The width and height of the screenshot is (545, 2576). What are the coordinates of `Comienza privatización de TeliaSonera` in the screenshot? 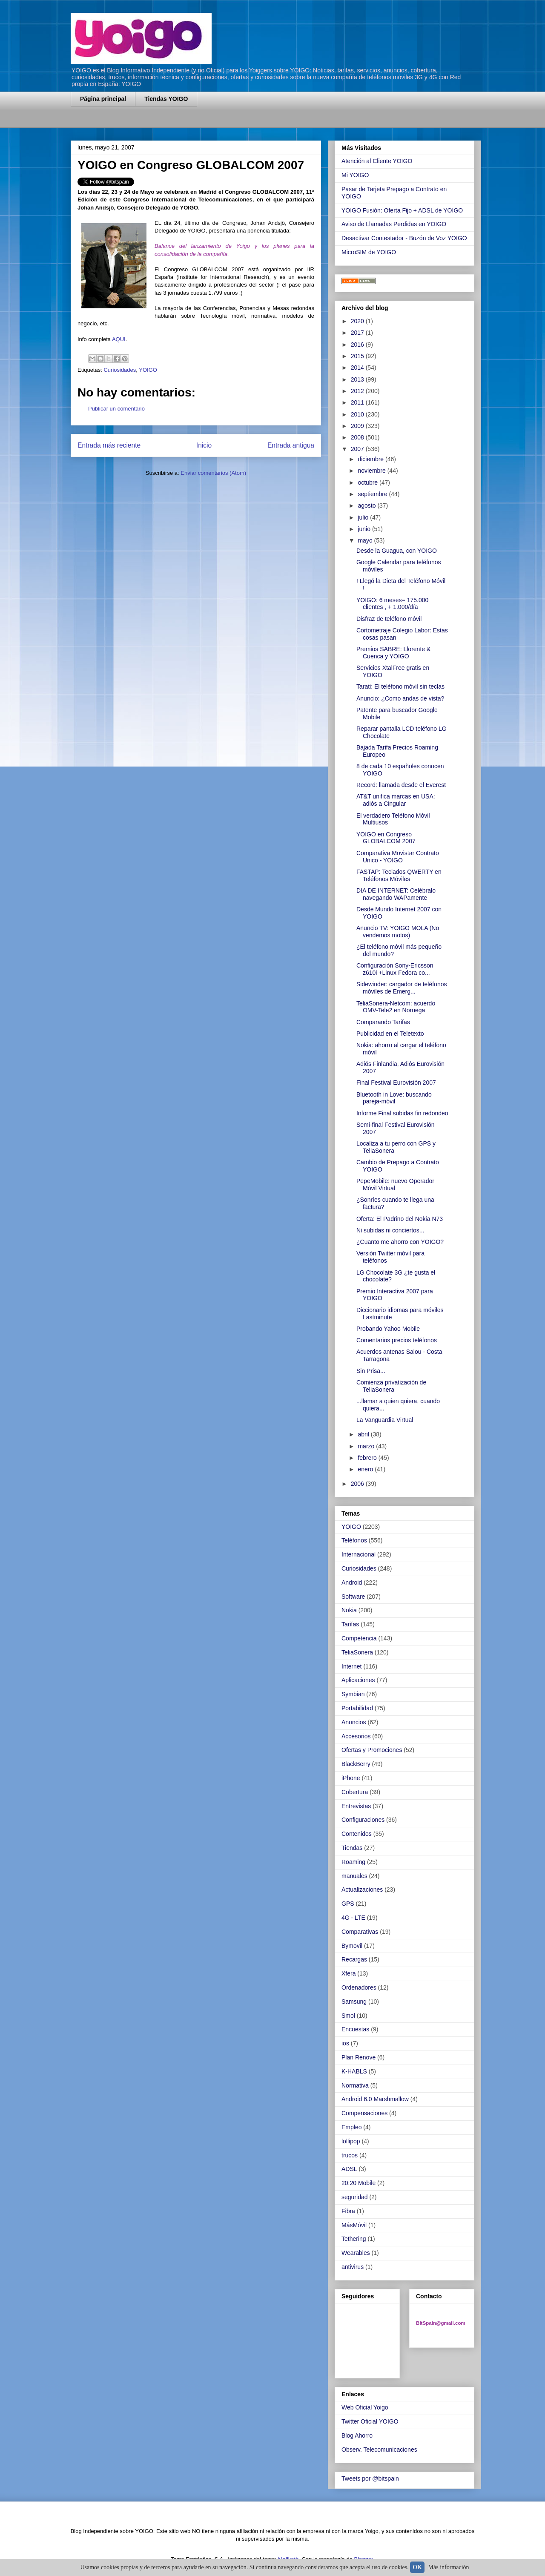 It's located at (391, 1386).